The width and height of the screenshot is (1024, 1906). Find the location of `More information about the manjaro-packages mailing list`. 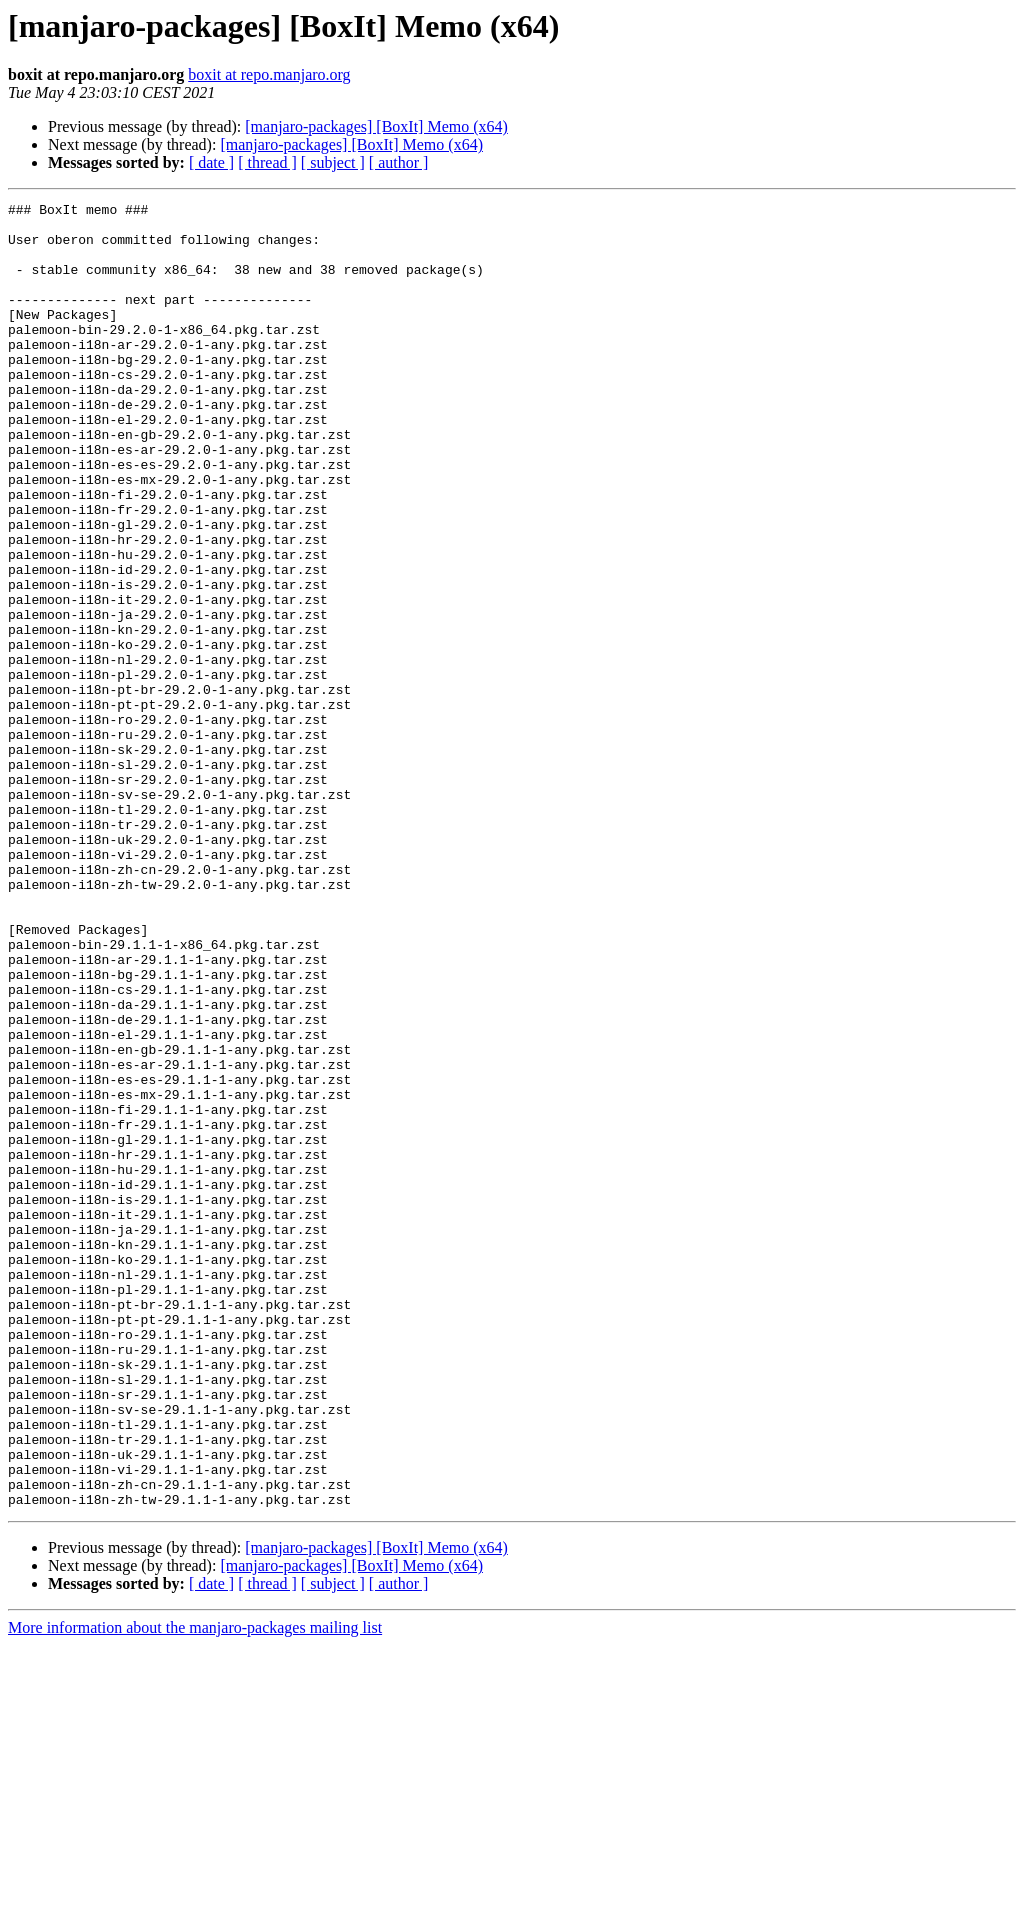

More information about the manjaro-packages mailing list is located at coordinates (195, 1888).